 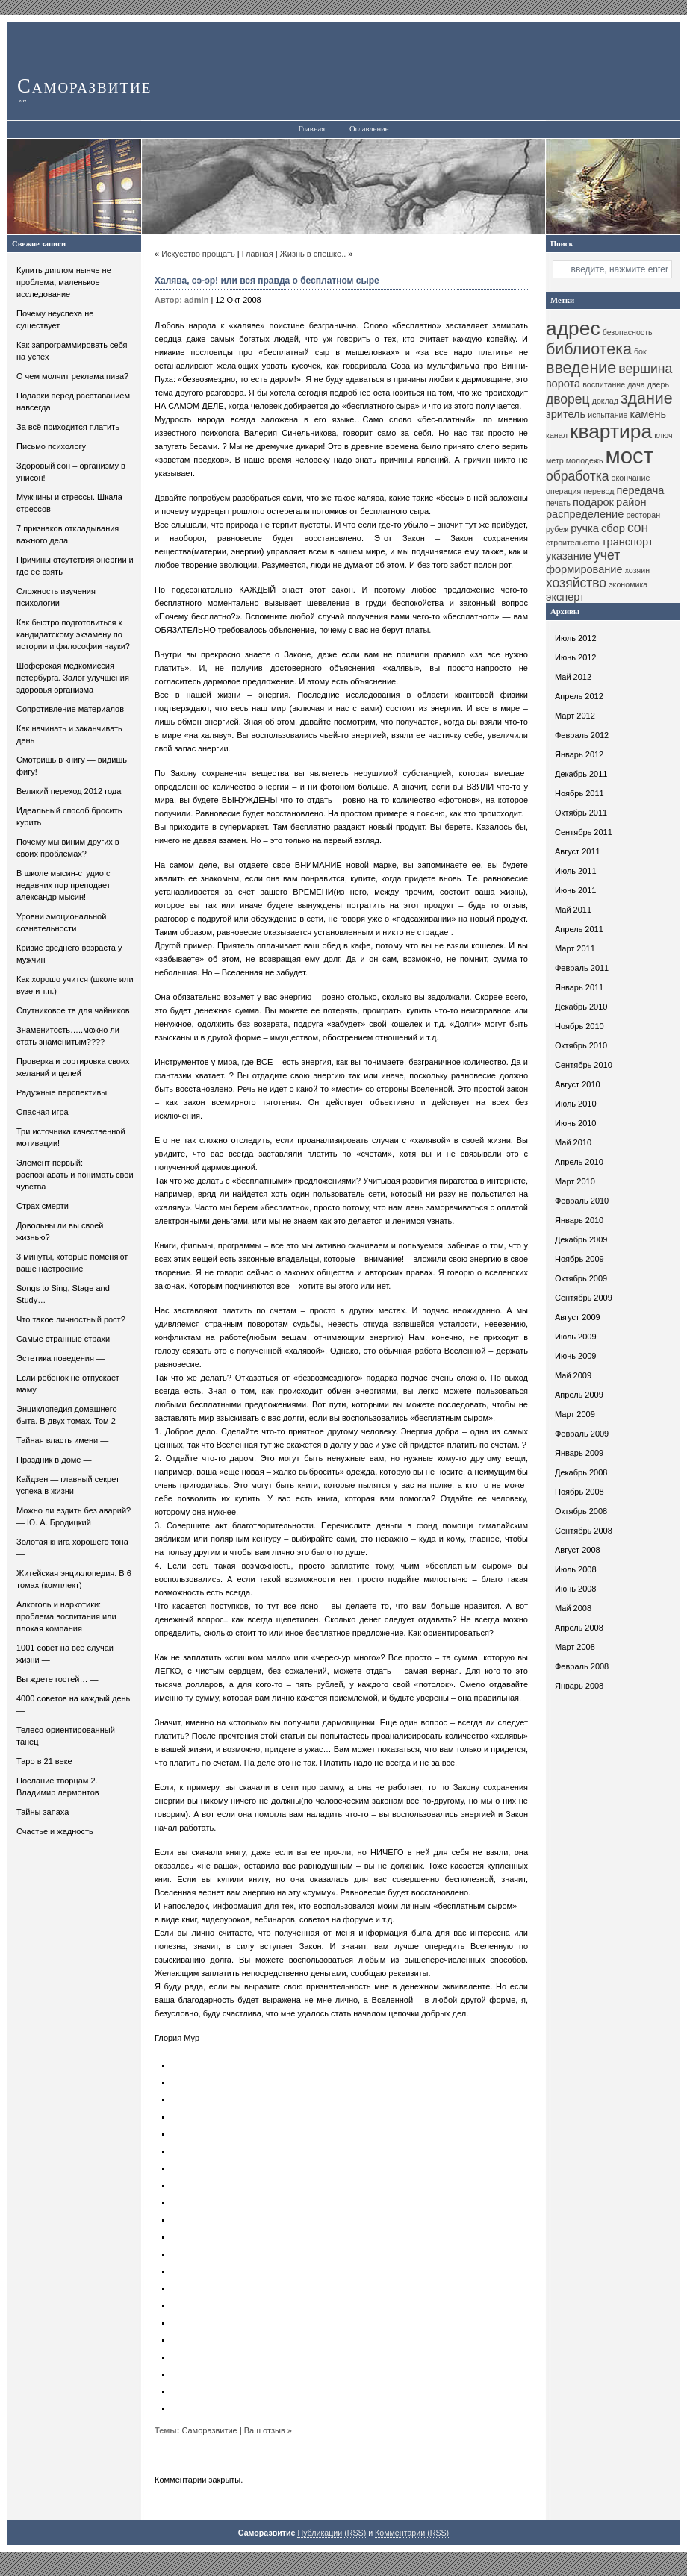 I want to click on Март 2010, so click(x=575, y=1181).